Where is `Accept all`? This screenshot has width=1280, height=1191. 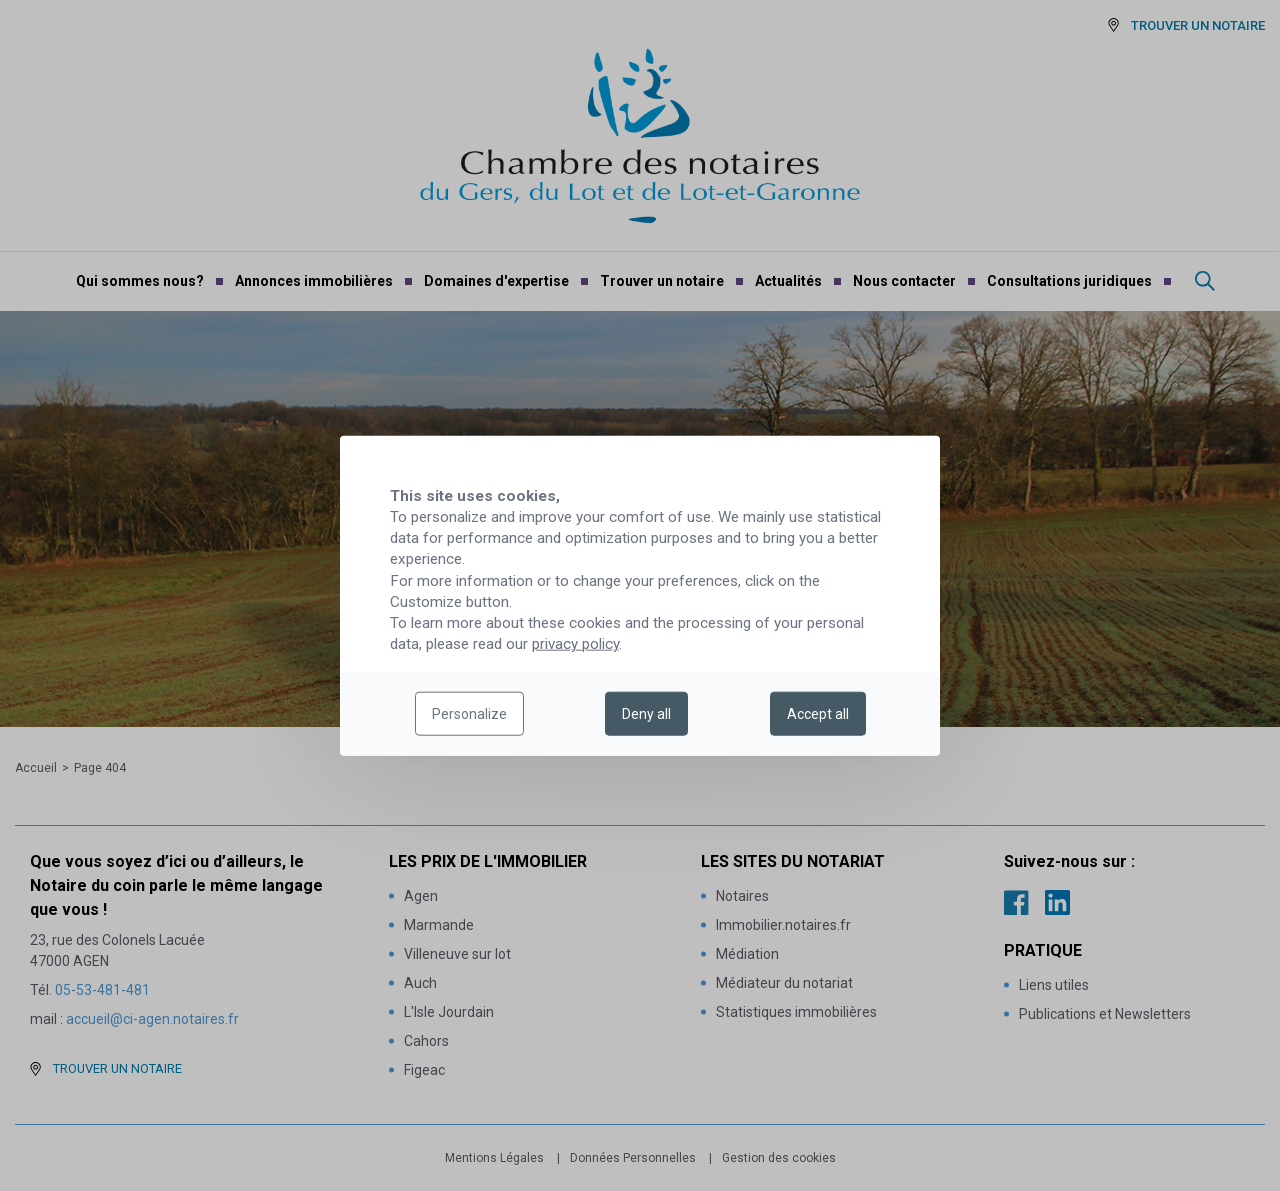 Accept all is located at coordinates (818, 714).